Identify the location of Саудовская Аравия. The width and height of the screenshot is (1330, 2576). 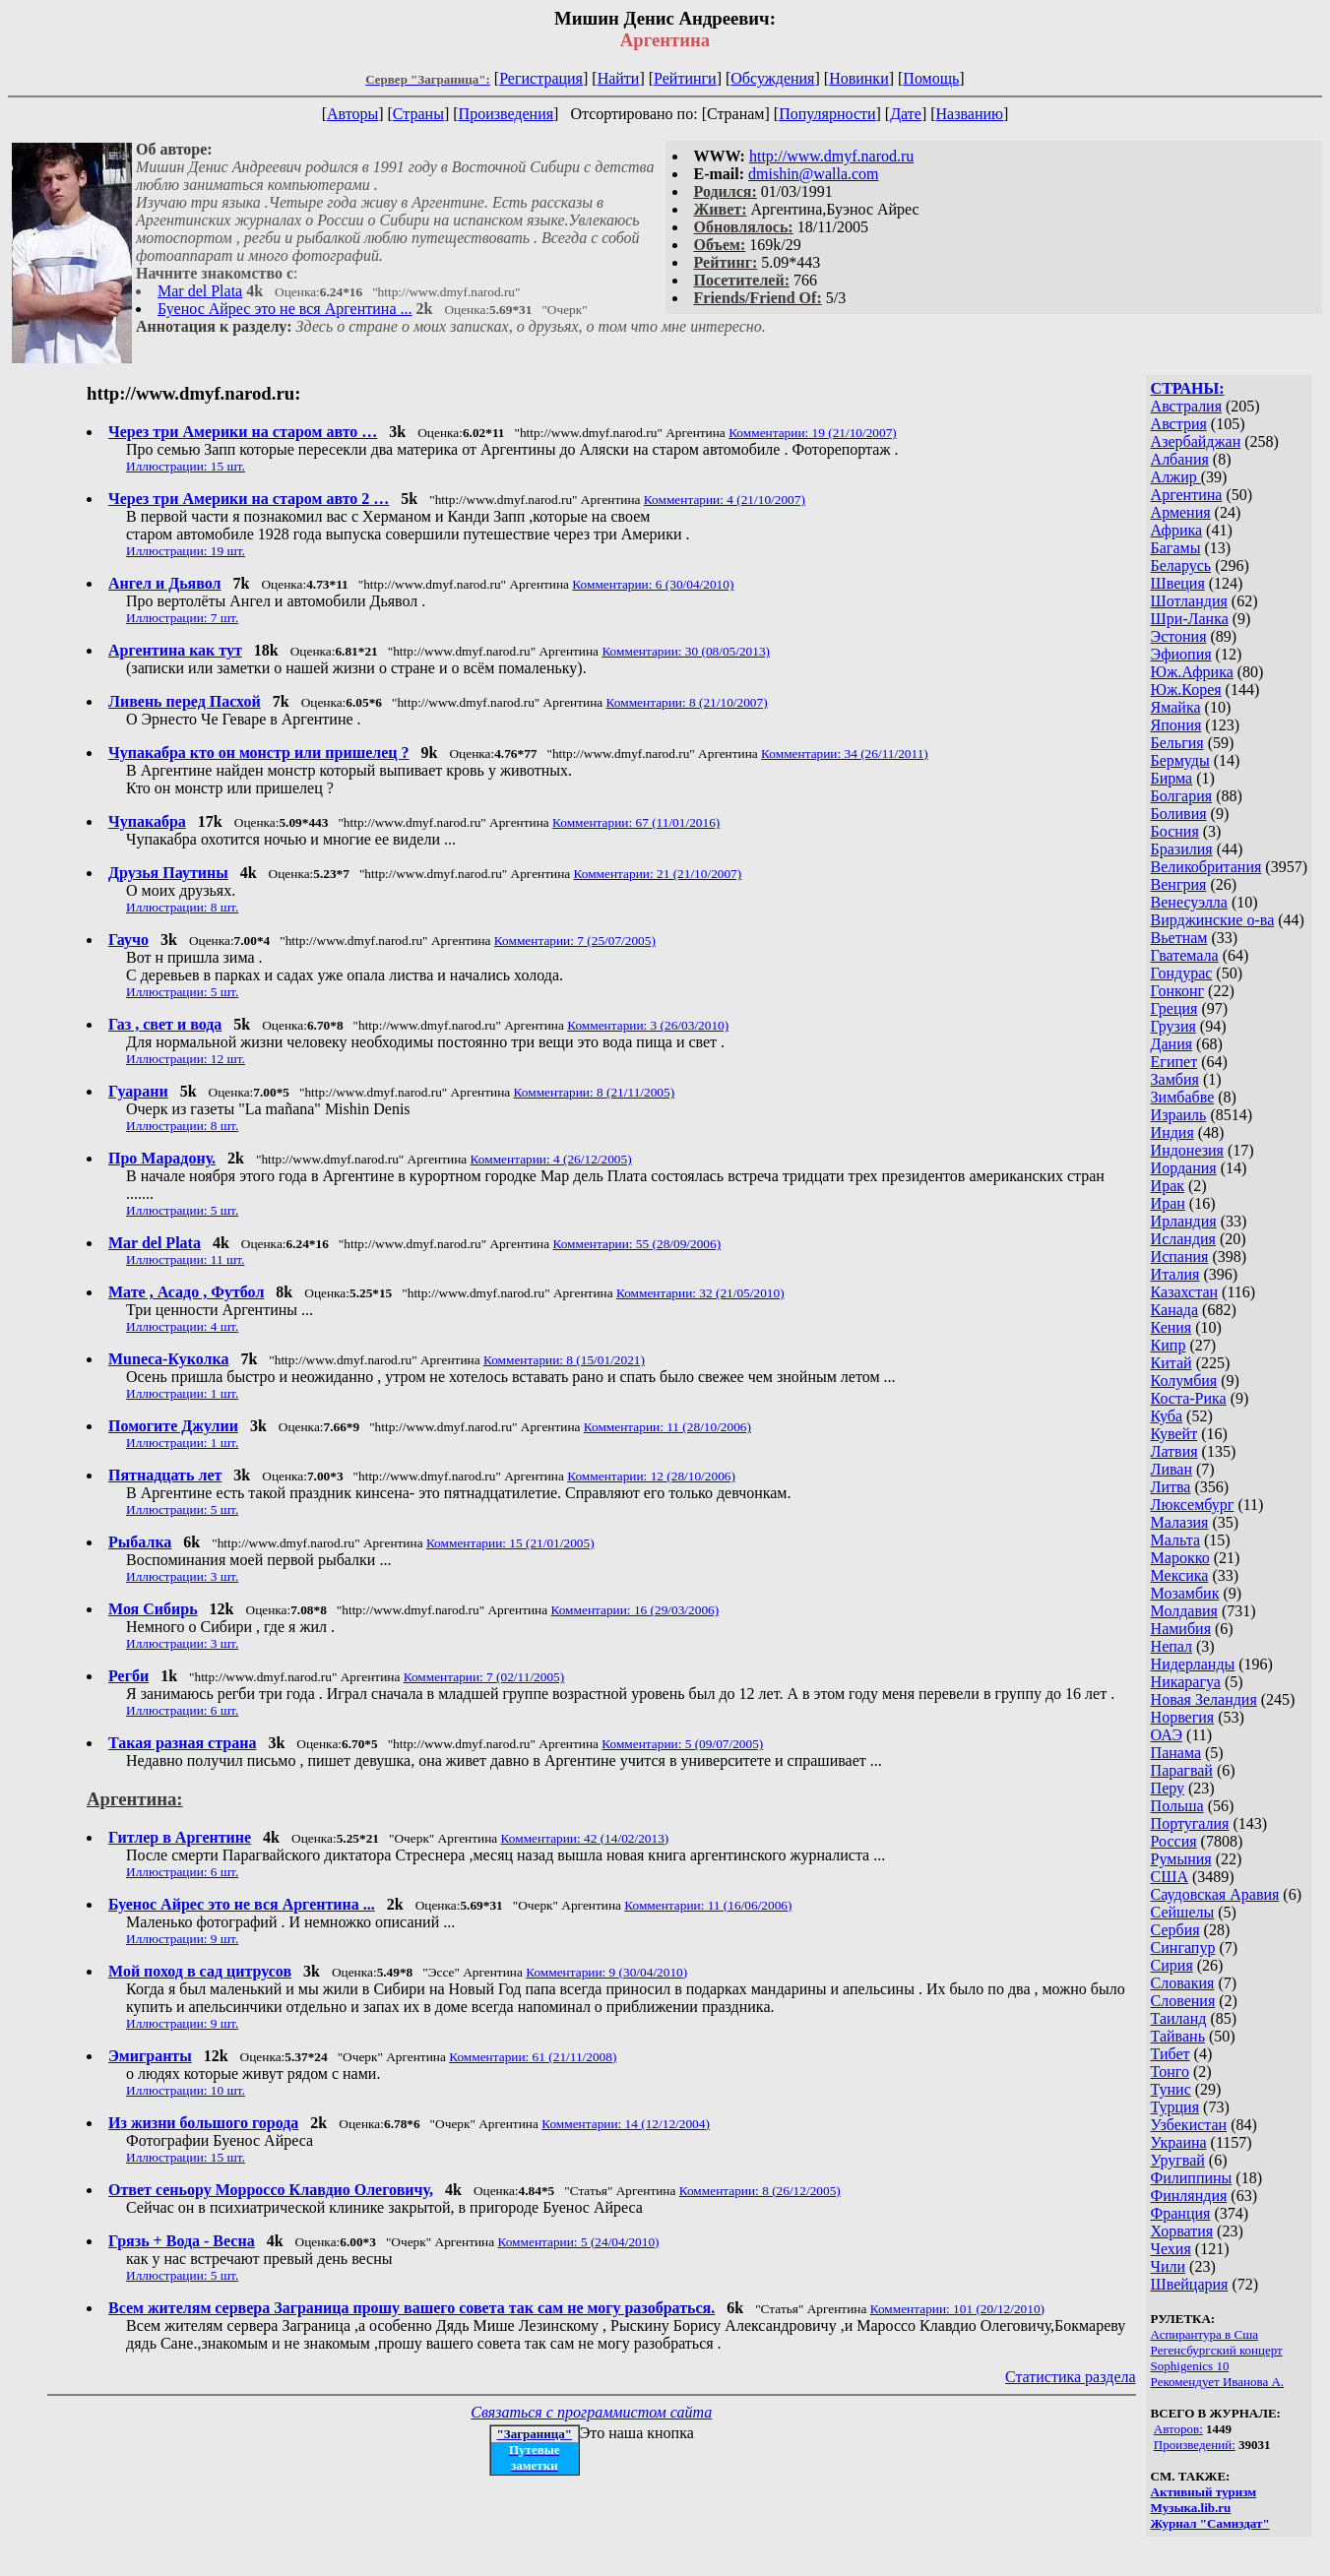
(1215, 1894).